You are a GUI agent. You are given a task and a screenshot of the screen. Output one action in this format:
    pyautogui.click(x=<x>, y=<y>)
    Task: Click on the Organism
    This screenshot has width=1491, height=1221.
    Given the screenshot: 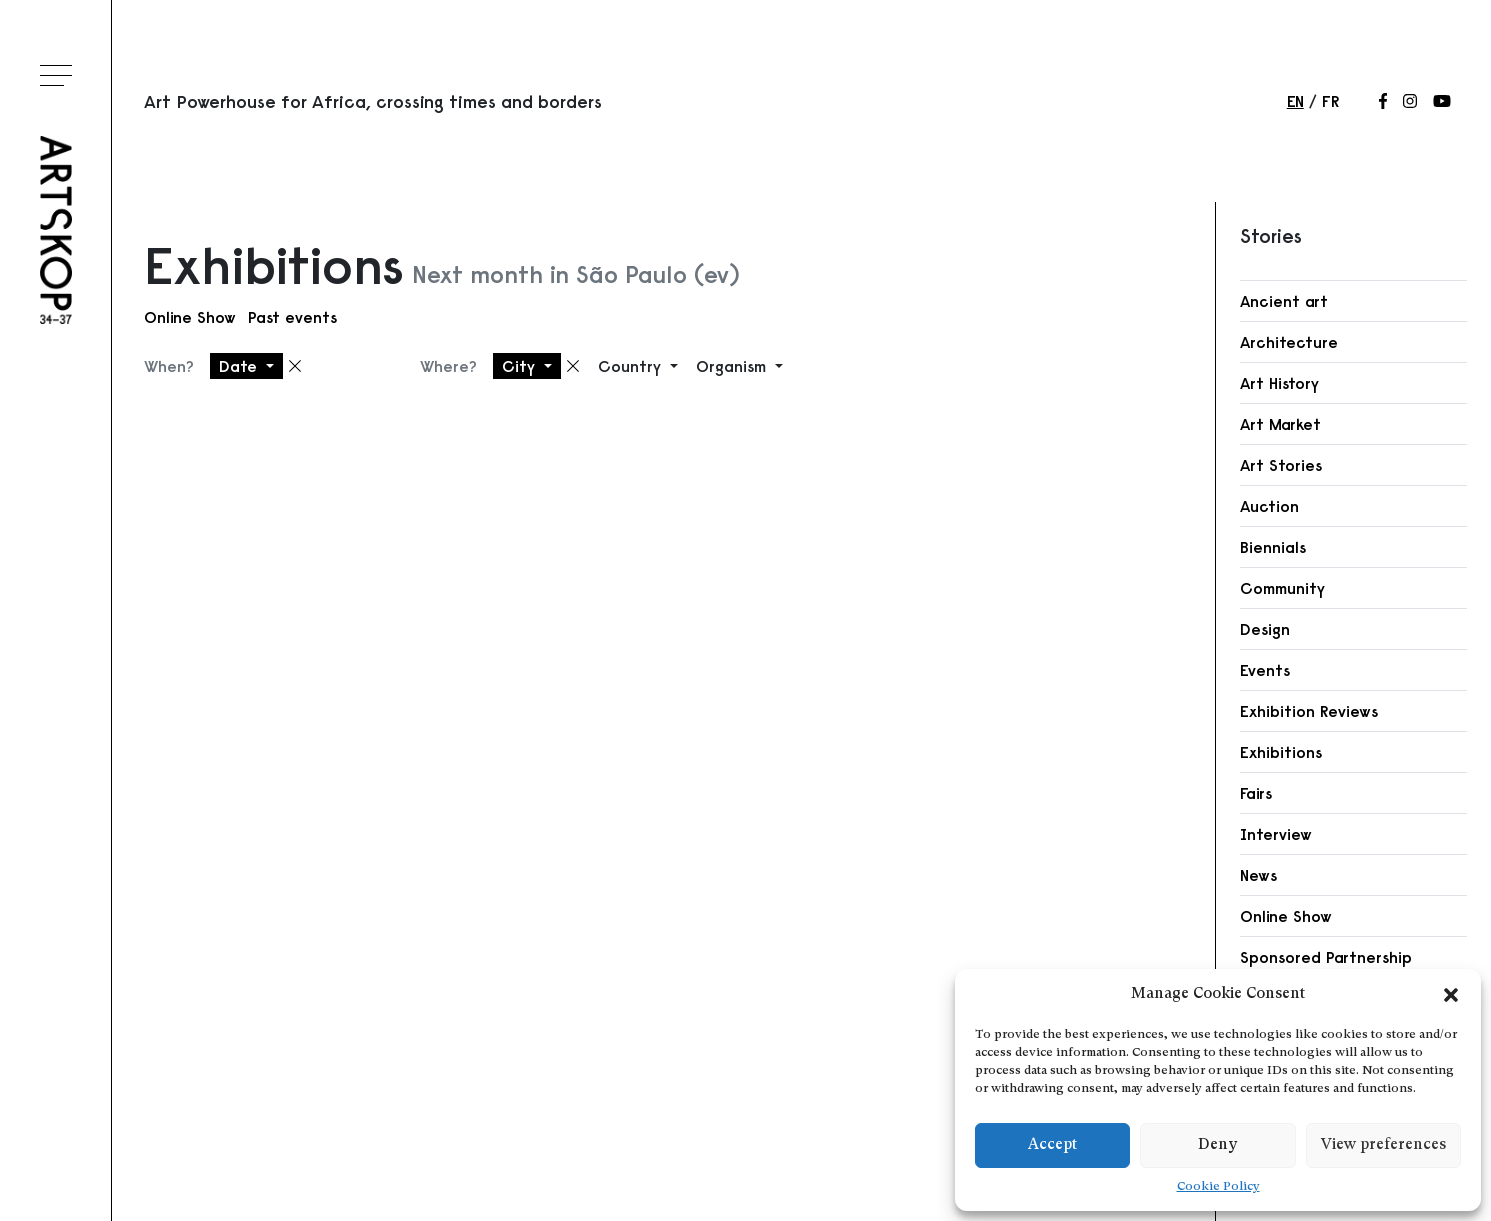 What is the action you would take?
    pyautogui.click(x=733, y=366)
    